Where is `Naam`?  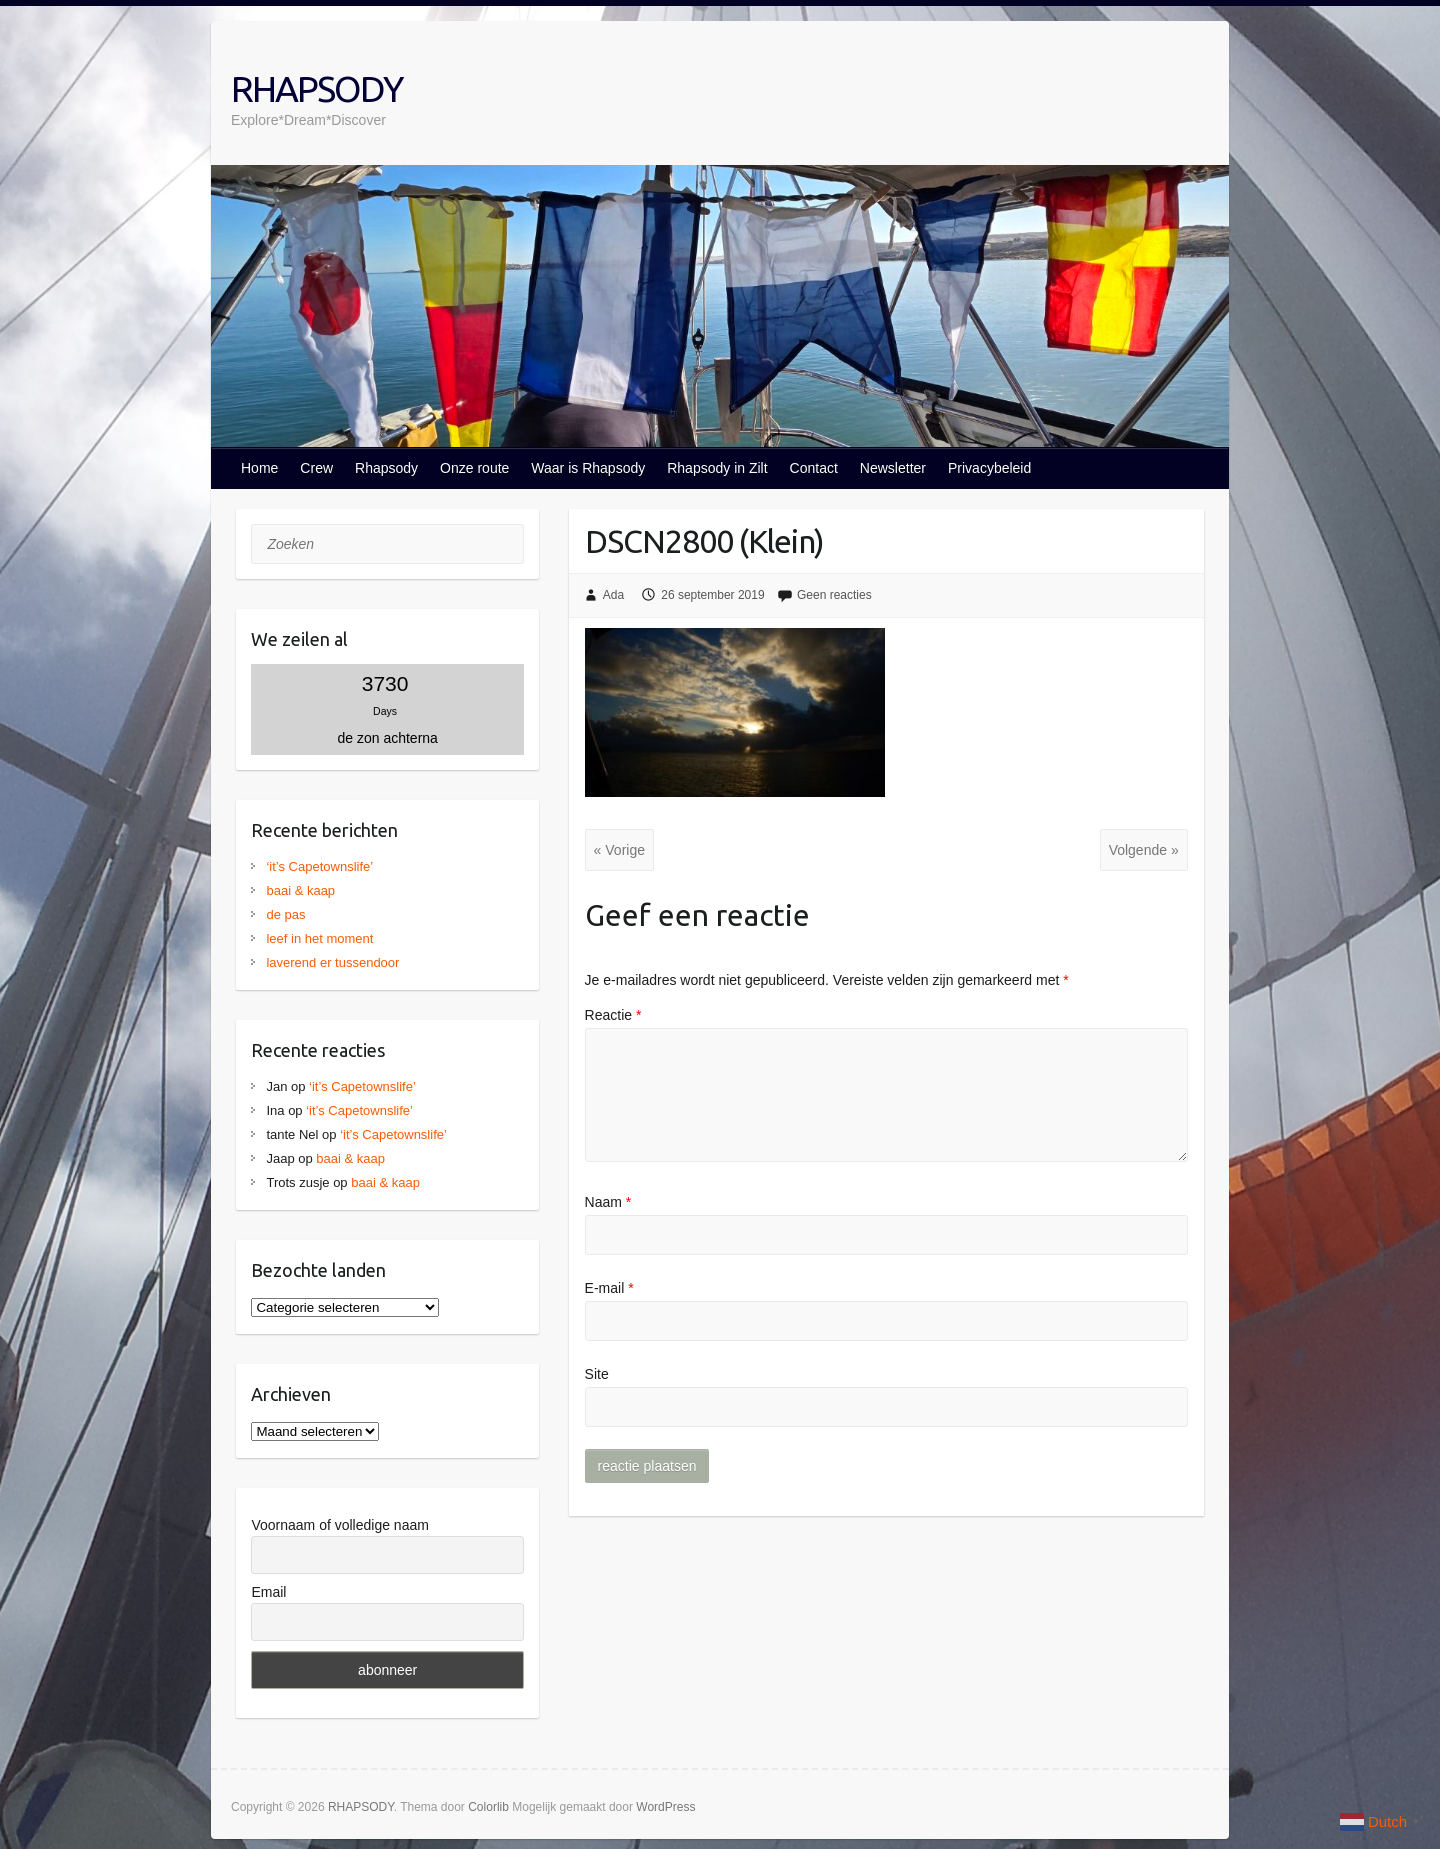
Naam is located at coordinates (608, 1202).